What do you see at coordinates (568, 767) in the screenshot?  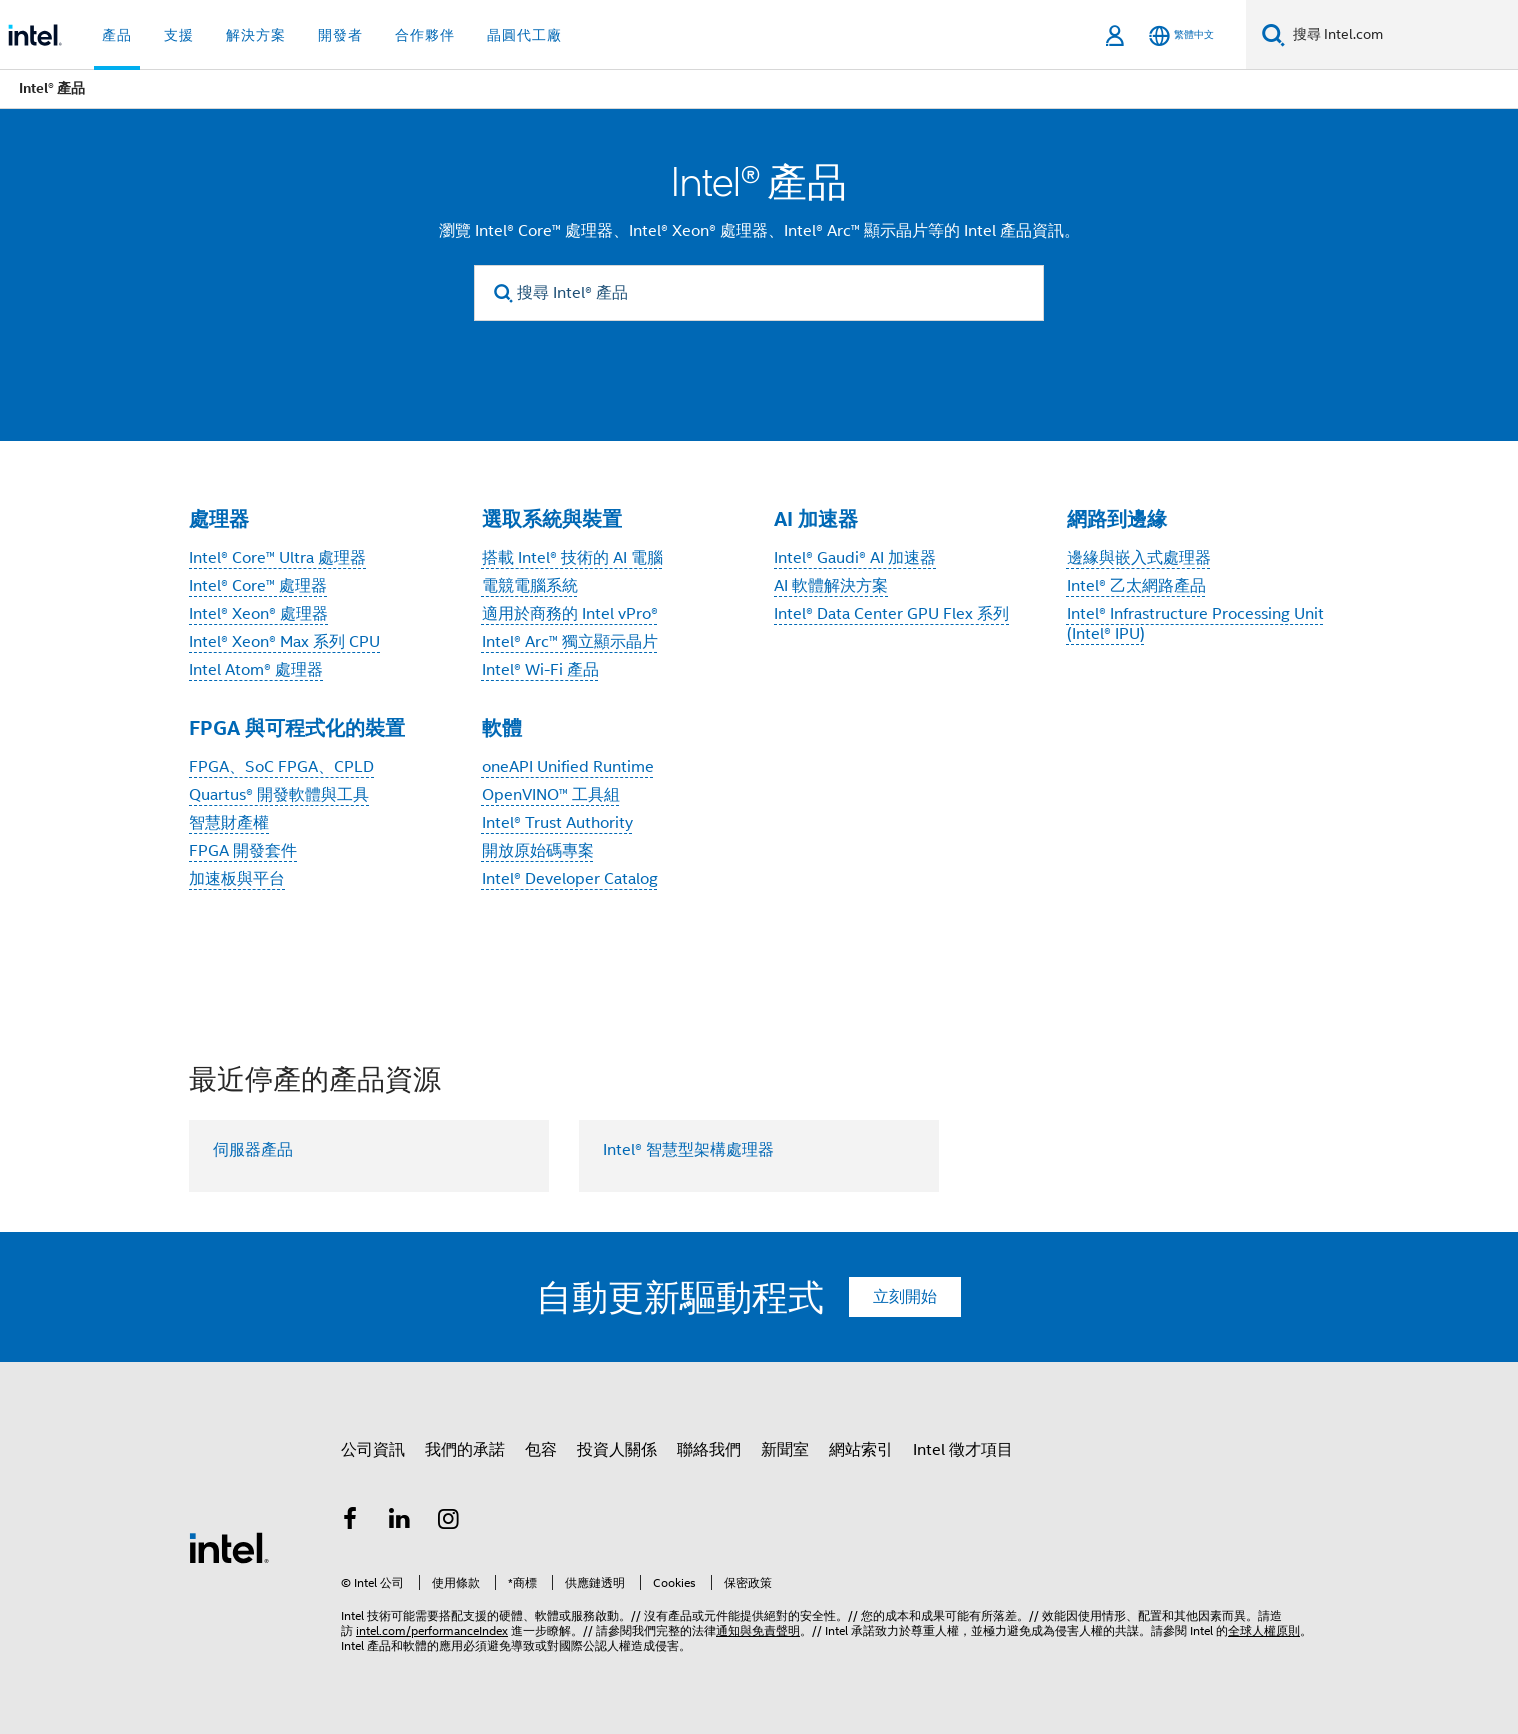 I see `oneAPI Unified Runtime` at bounding box center [568, 767].